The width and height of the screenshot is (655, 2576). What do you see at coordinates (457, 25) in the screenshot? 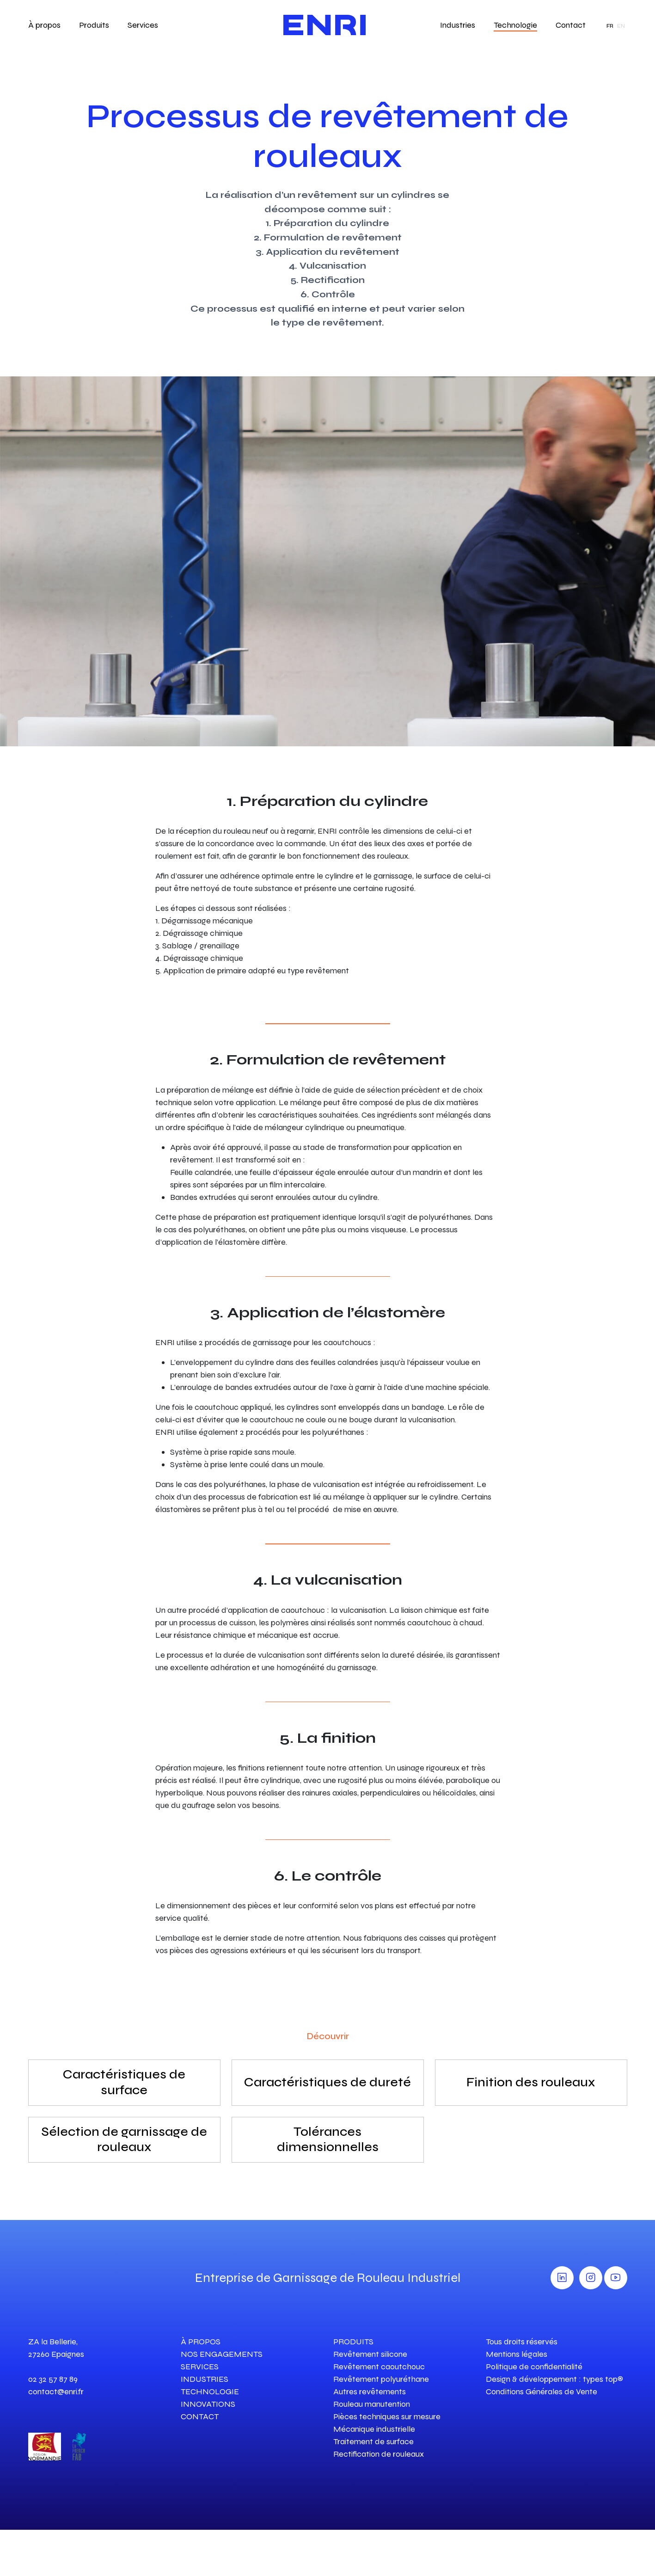
I see `Industries` at bounding box center [457, 25].